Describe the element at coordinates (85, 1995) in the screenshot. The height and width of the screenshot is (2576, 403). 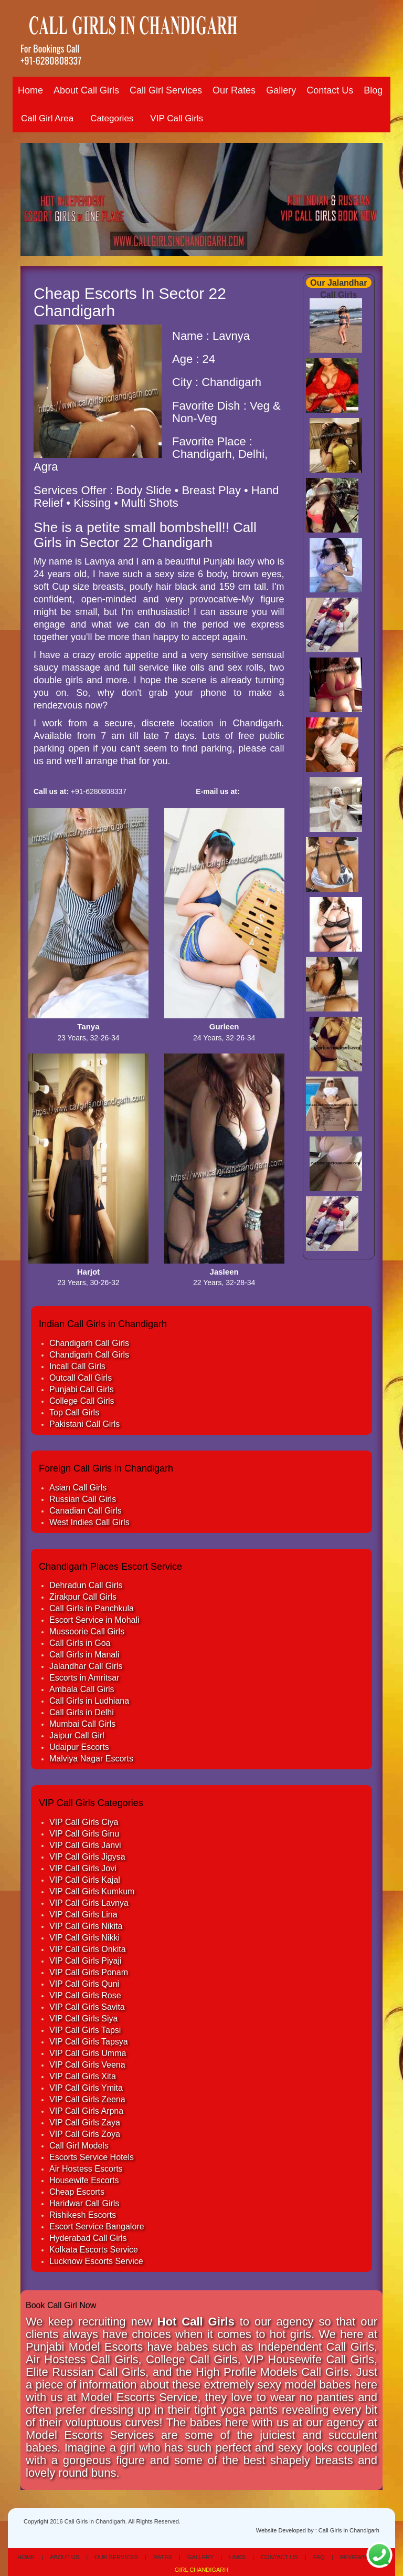
I see `VIP Call Girls Rose` at that location.